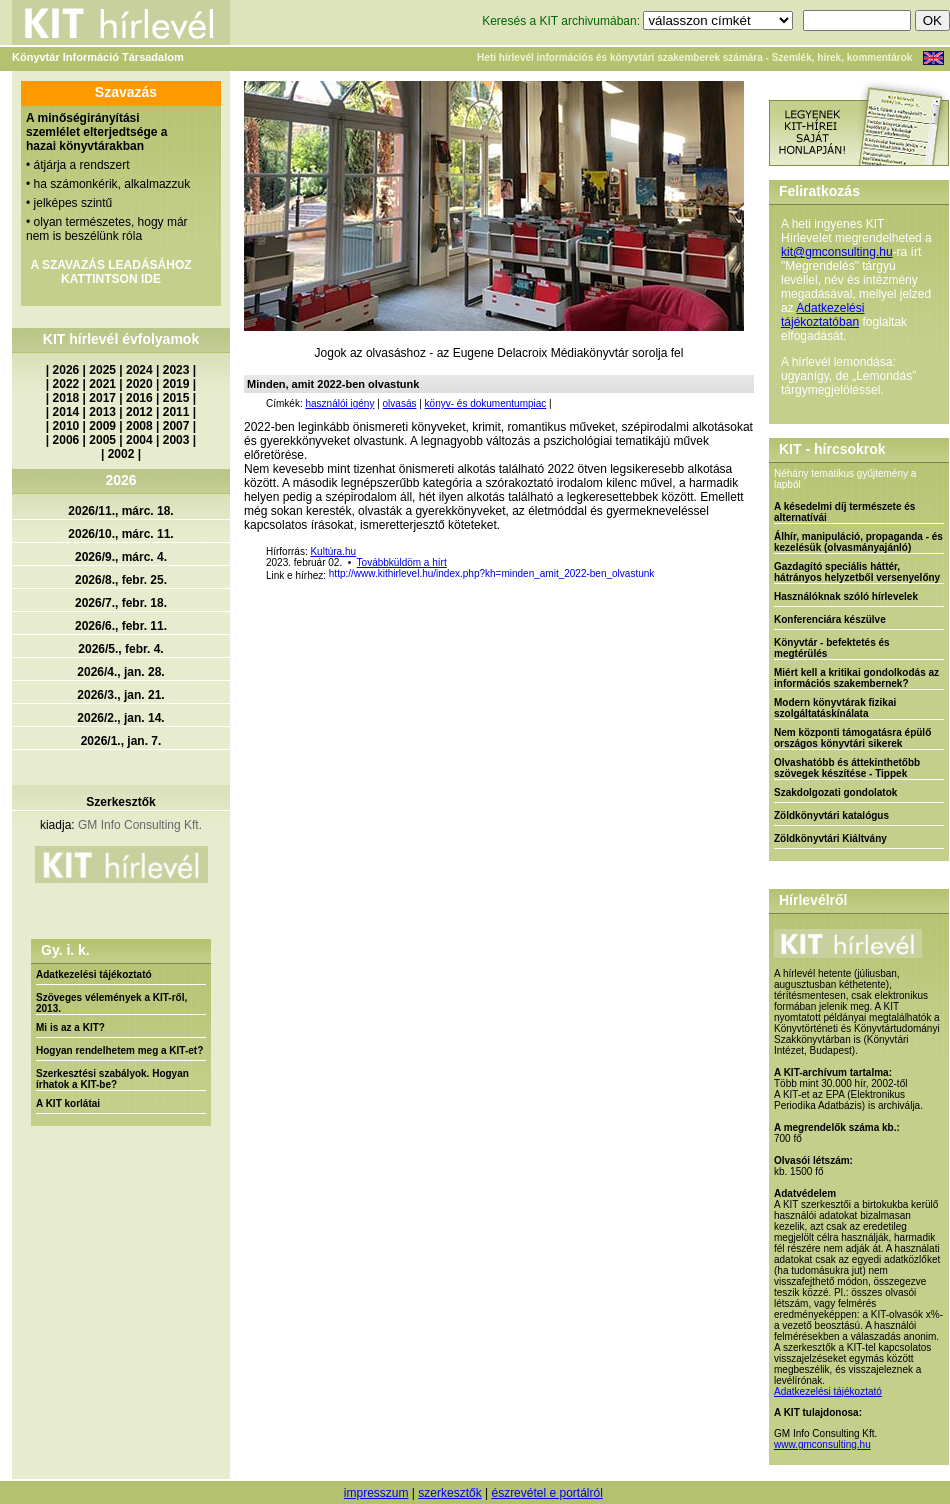 The width and height of the screenshot is (950, 1504). Describe the element at coordinates (857, 572) in the screenshot. I see `Gazdagító speciális háttér, hátrányos helyzetből versenyelőny` at that location.